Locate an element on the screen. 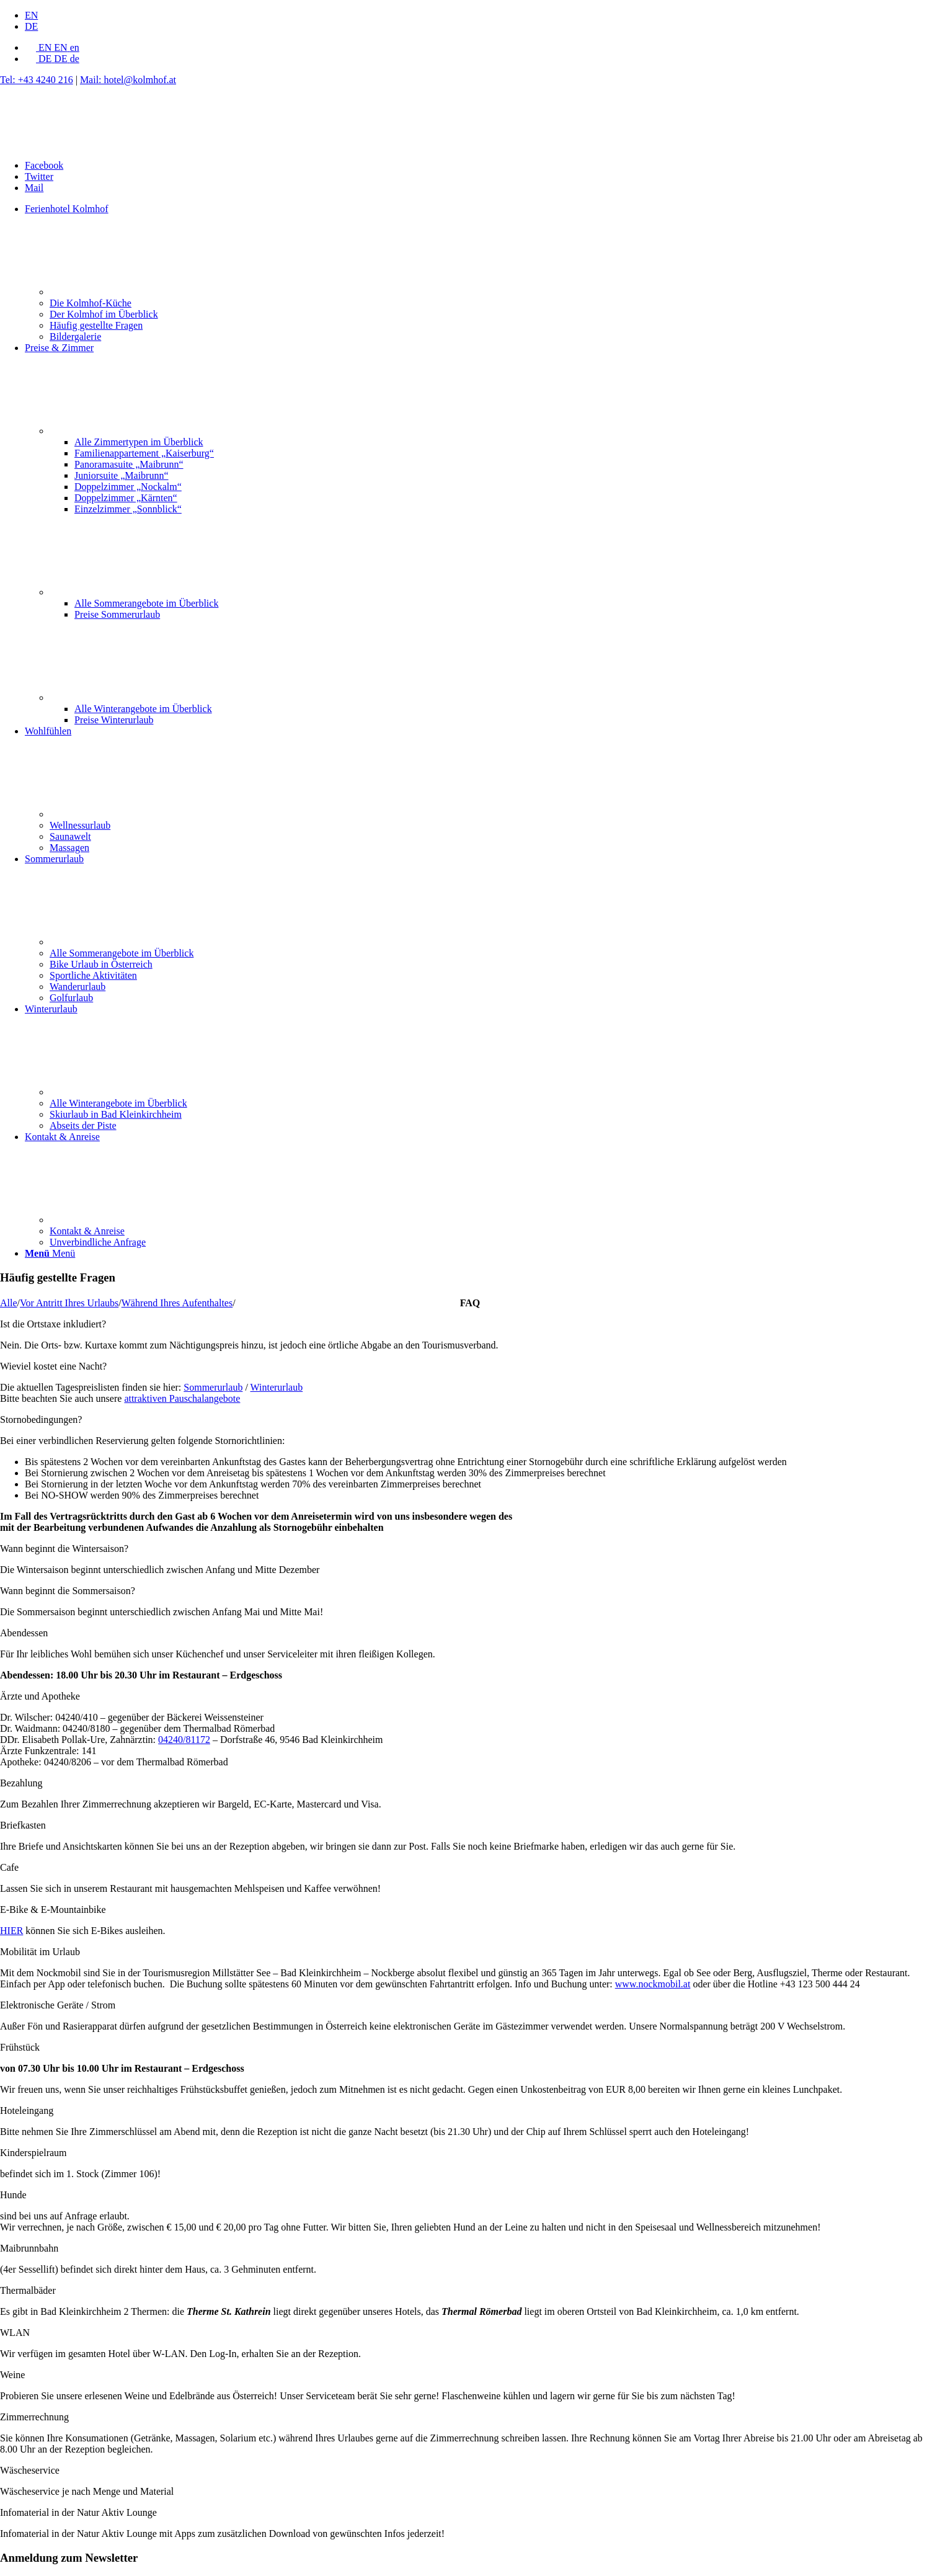 The height and width of the screenshot is (2576, 940). Während Ihres Aufenthaltes is located at coordinates (177, 1303).